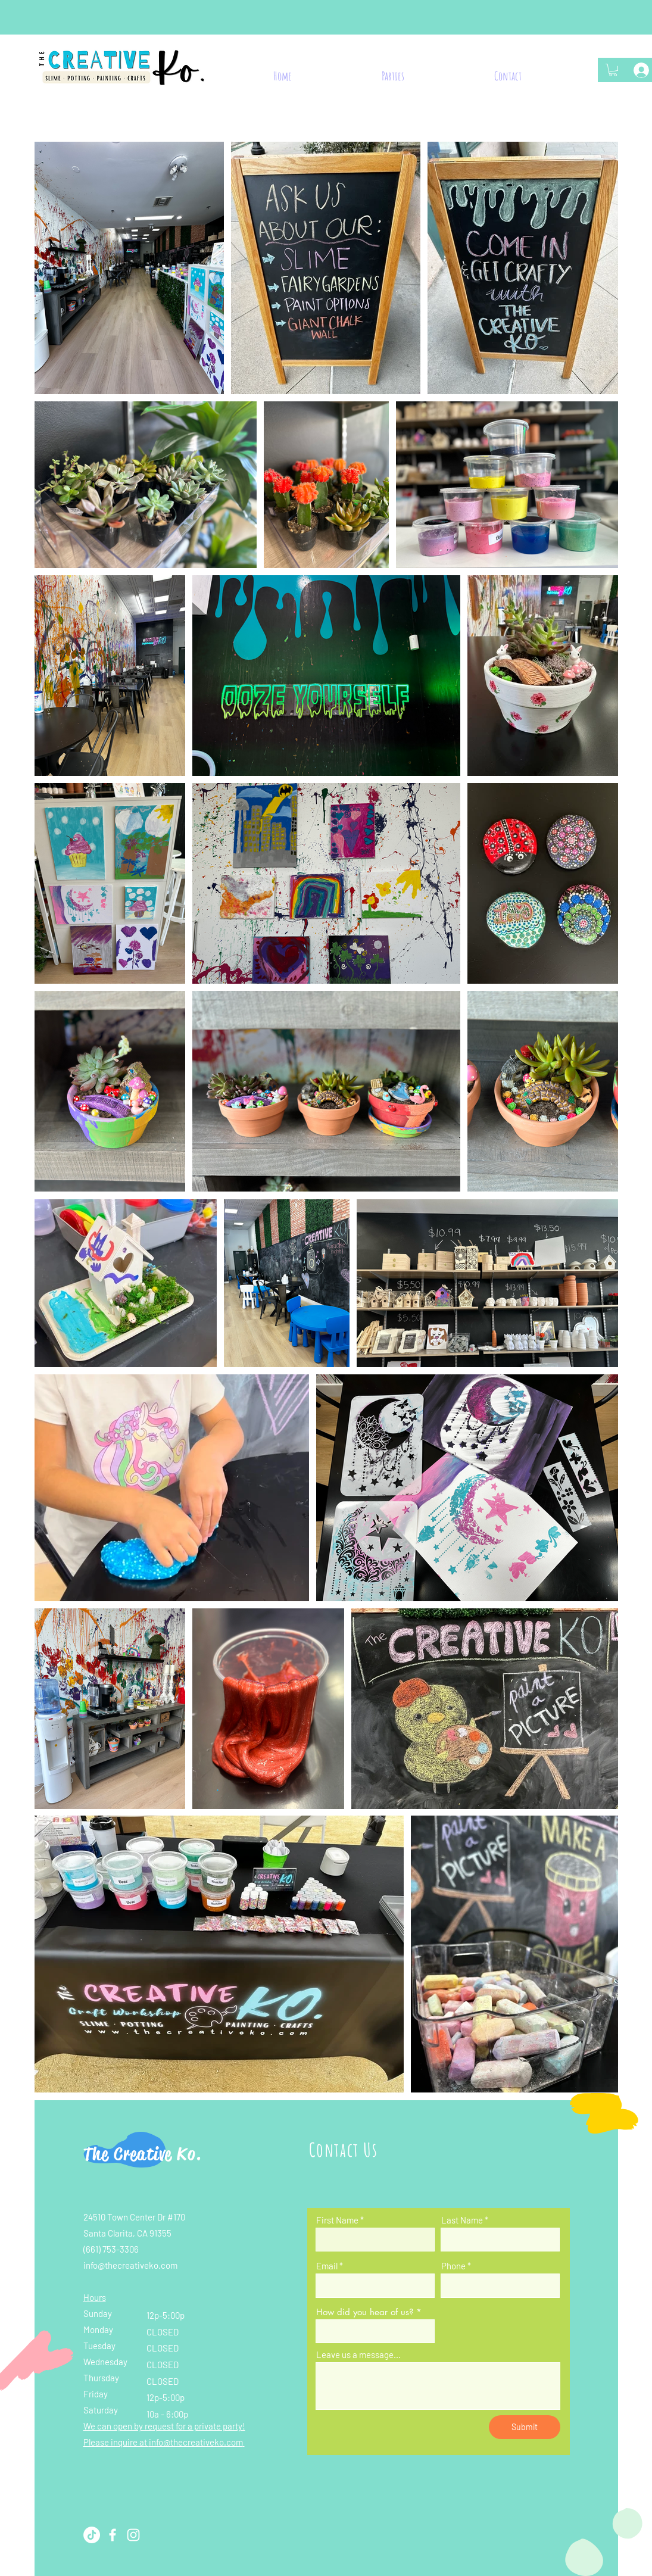  What do you see at coordinates (358, 2354) in the screenshot?
I see `Leave us a message...` at bounding box center [358, 2354].